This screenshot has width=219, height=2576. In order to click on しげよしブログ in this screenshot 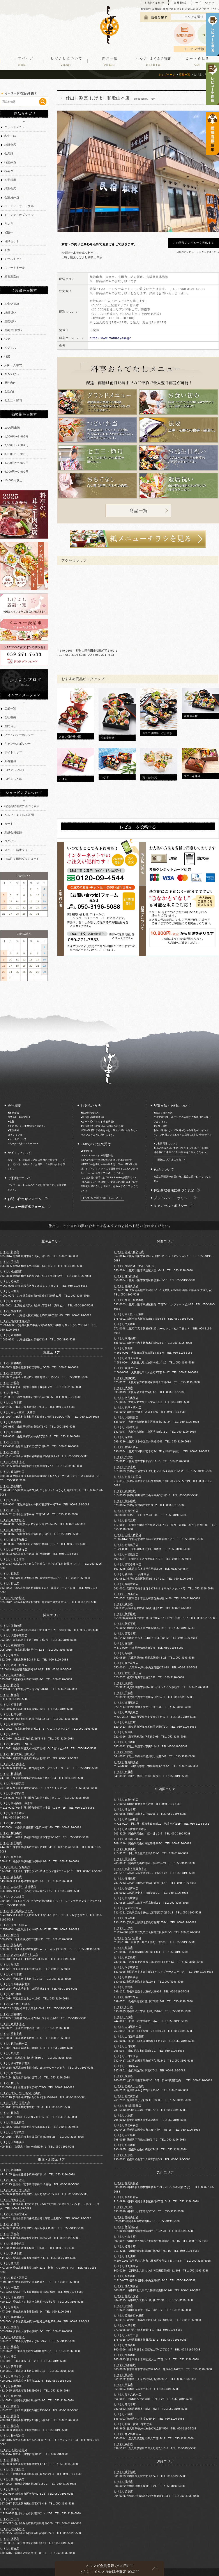, I will do `click(14, 770)`.